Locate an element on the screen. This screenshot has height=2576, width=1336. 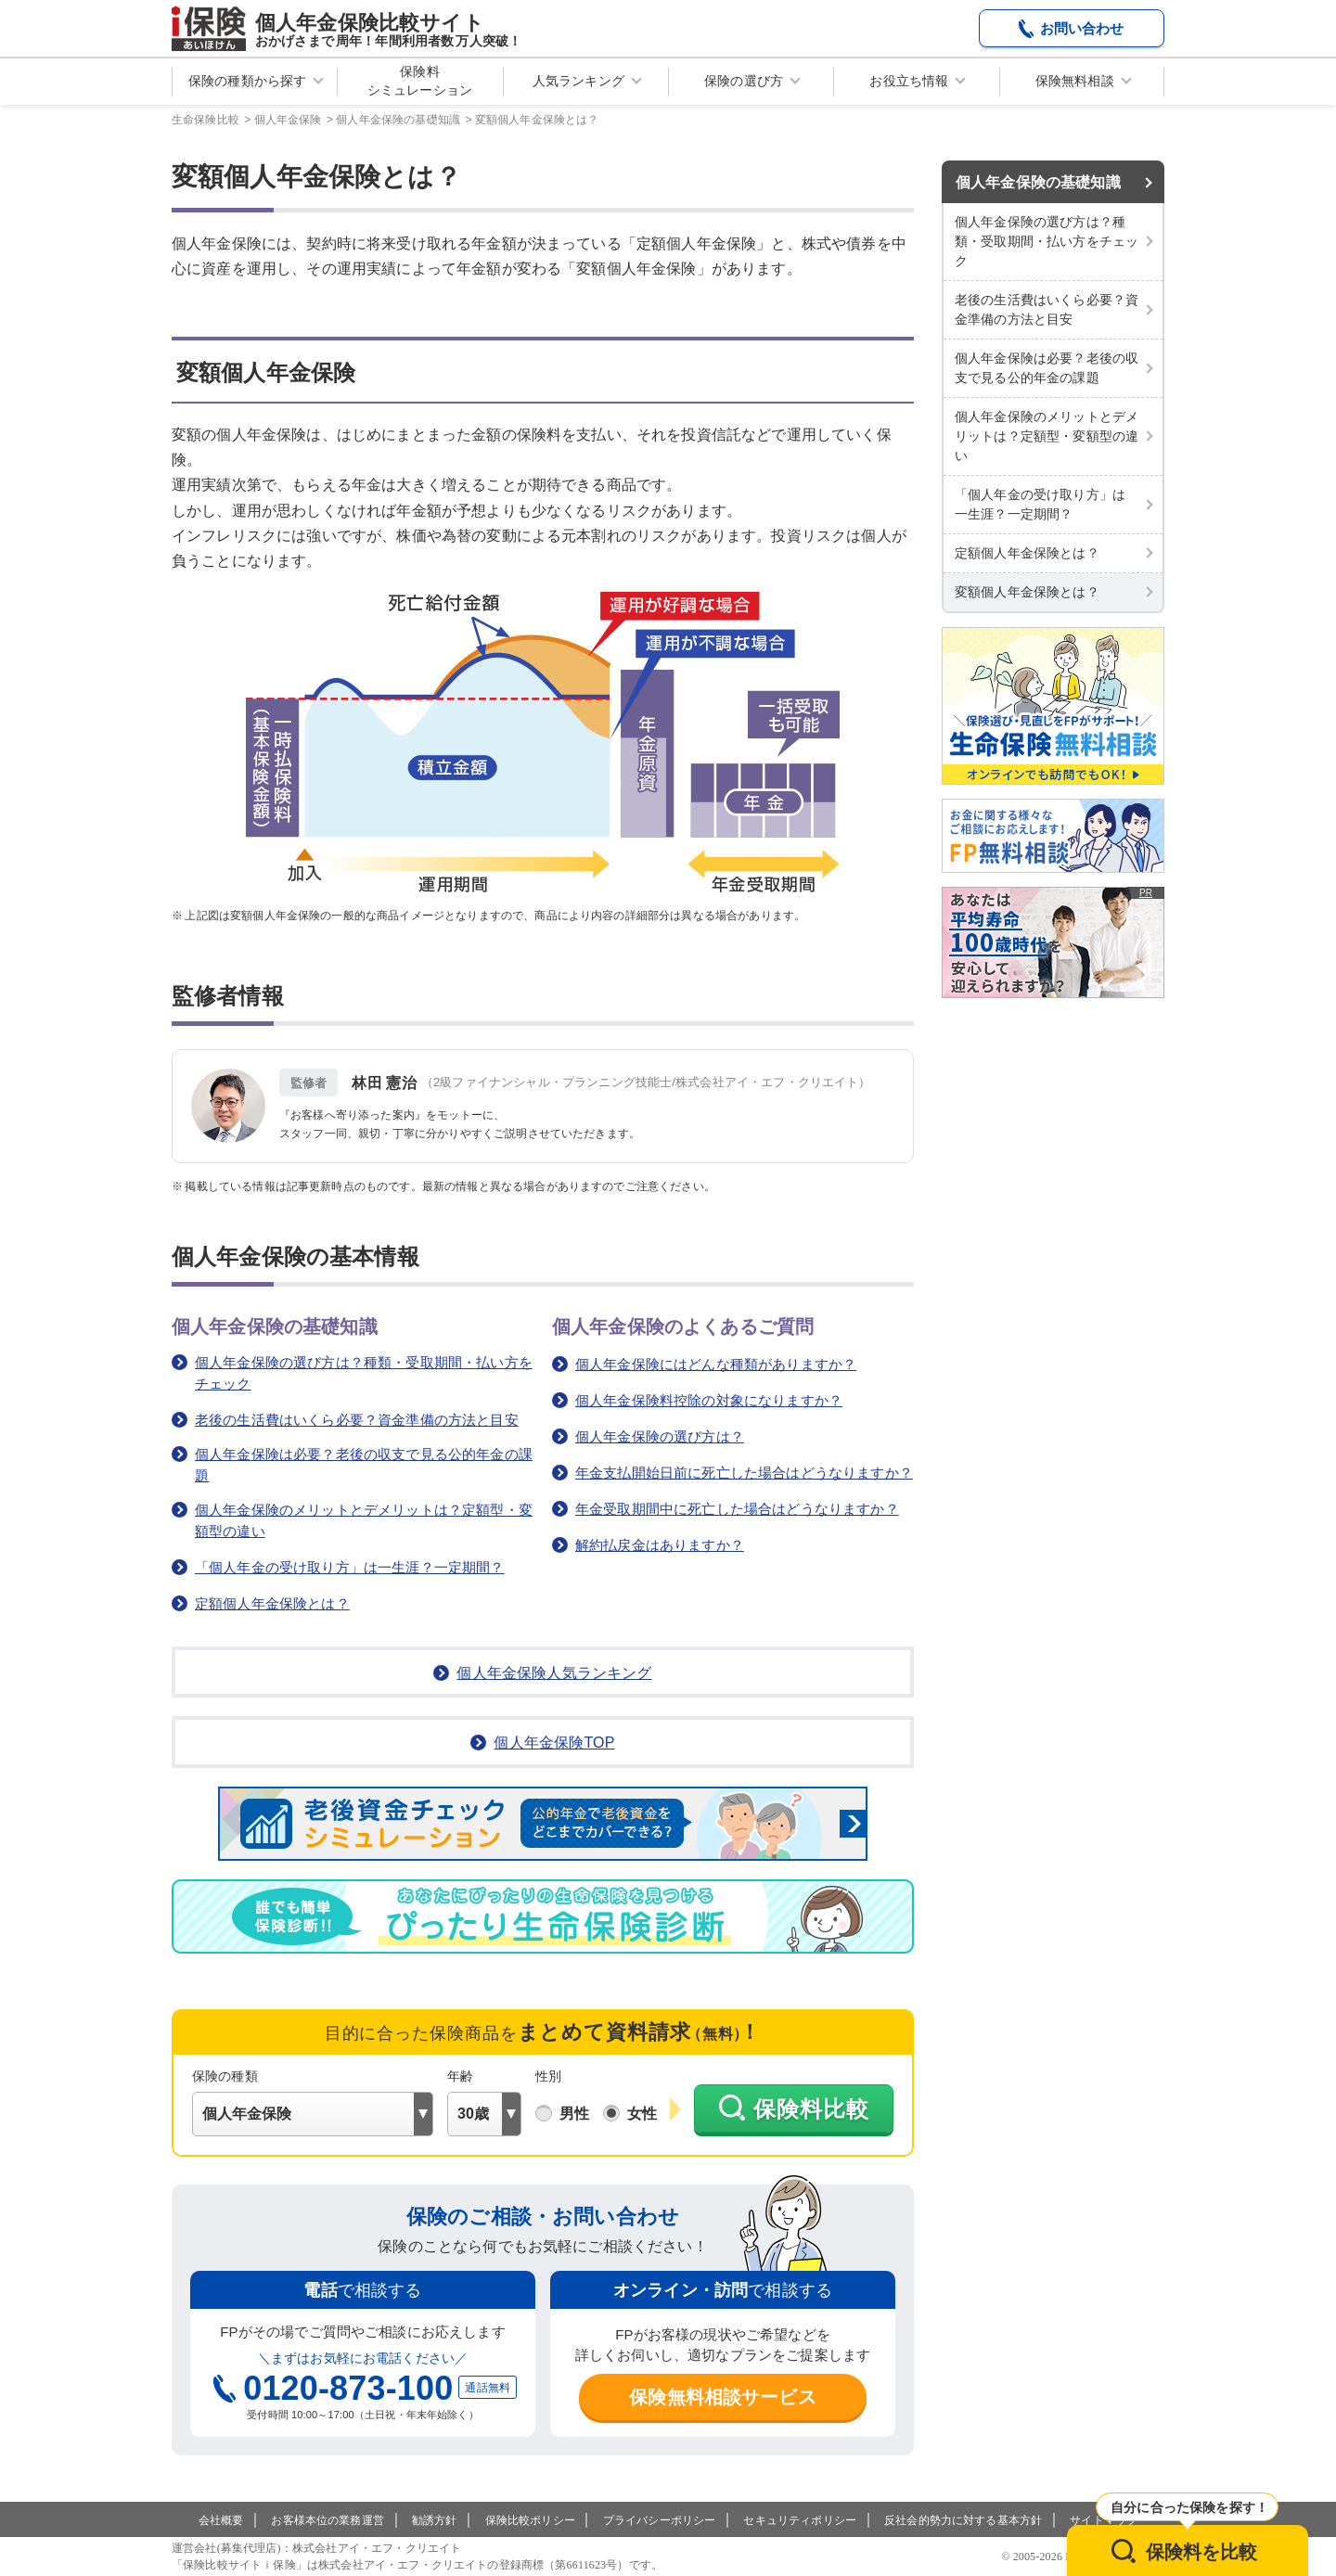
お客様本位の業務運営 is located at coordinates (327, 2520).